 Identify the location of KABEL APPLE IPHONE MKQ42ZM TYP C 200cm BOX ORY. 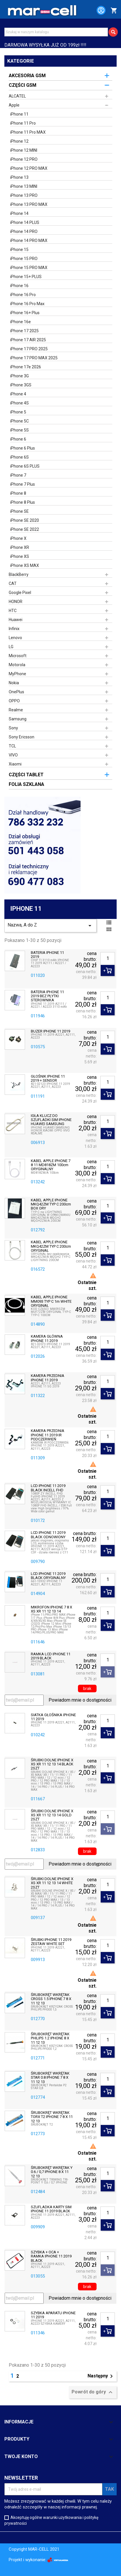
(51, 1204).